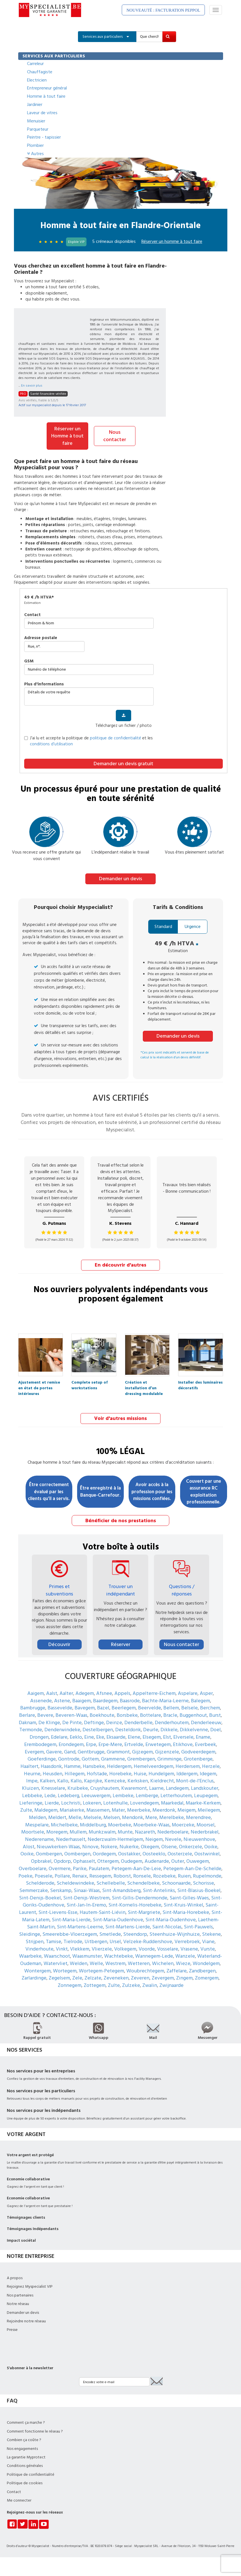  Describe the element at coordinates (195, 1780) in the screenshot. I see `Mont-de-l'Enclus` at that location.